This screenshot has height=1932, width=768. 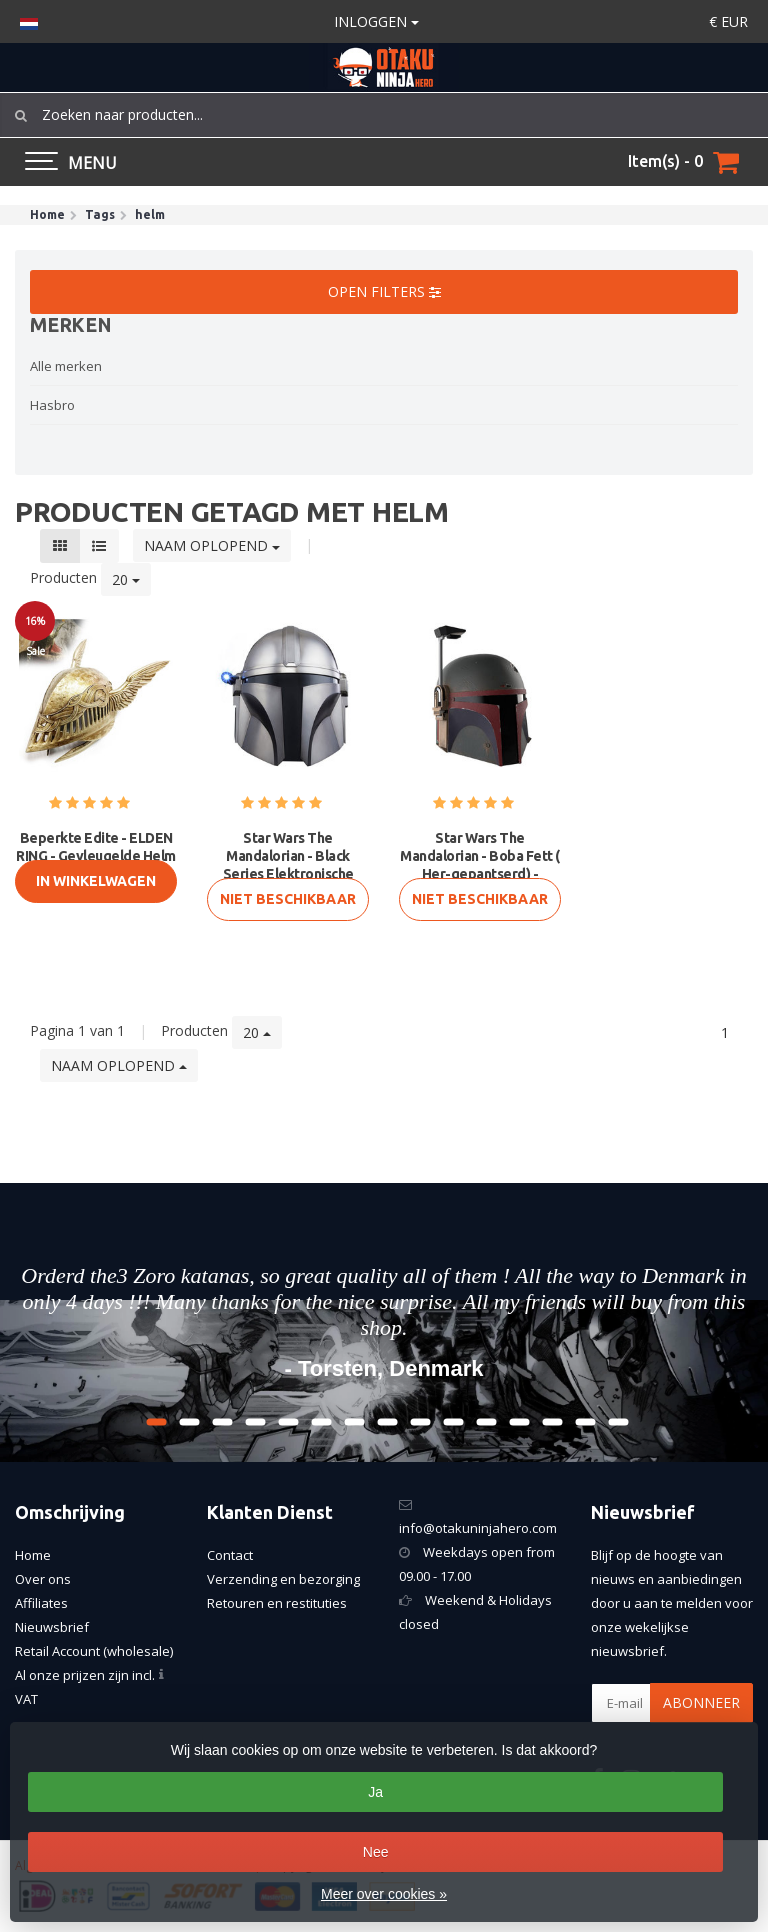 What do you see at coordinates (277, 1603) in the screenshot?
I see `Retouren en restituties` at bounding box center [277, 1603].